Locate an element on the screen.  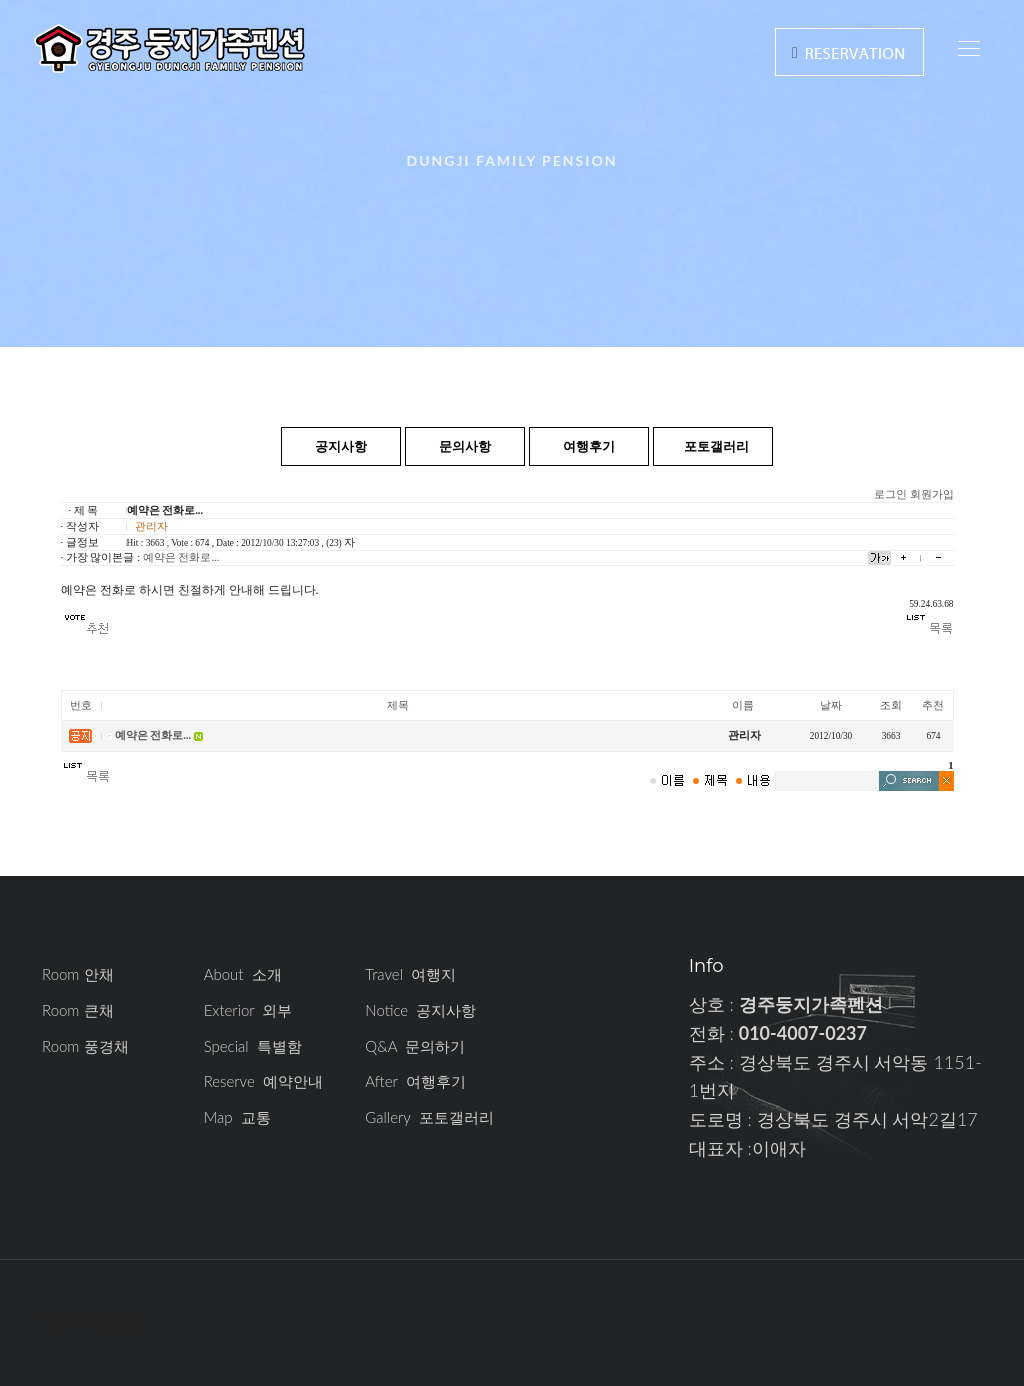
Reserve 예약안내 is located at coordinates (263, 1081).